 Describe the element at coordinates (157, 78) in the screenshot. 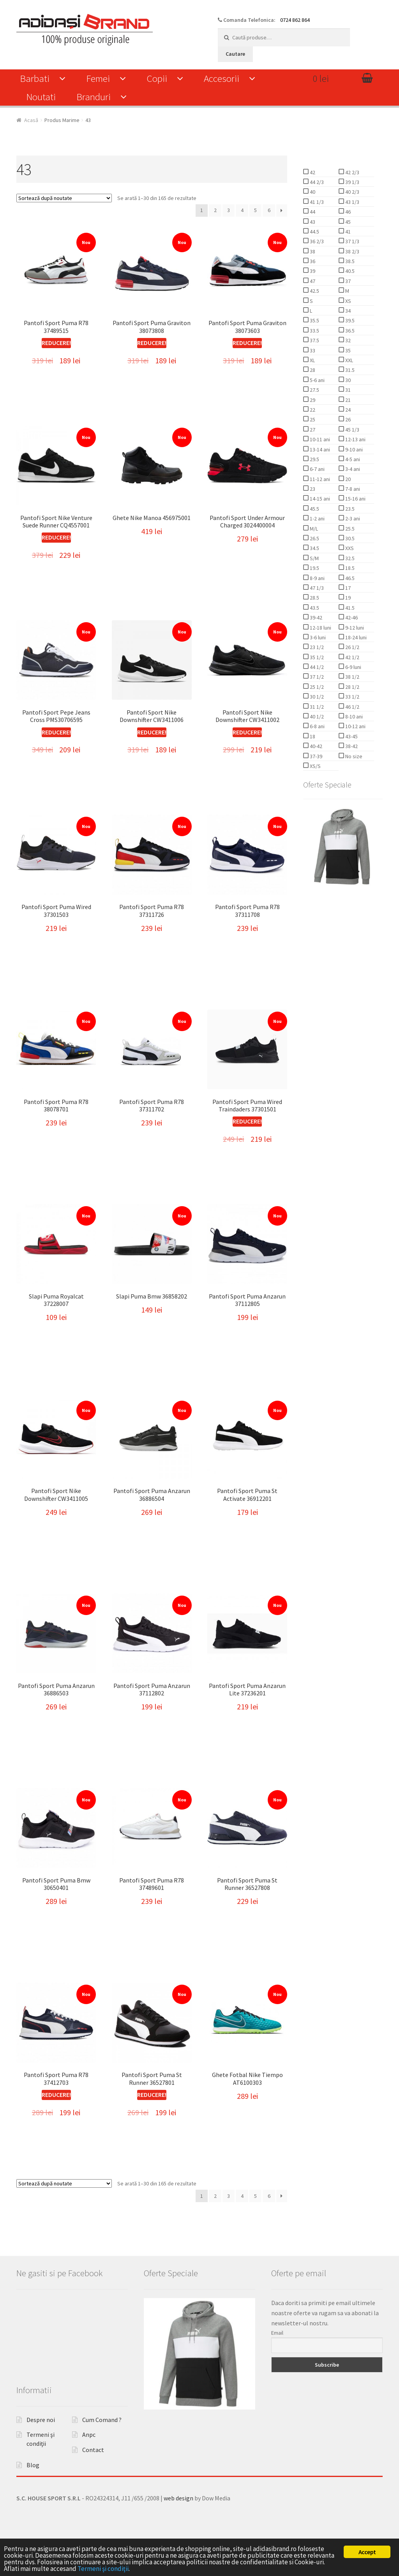

I see `Copii` at that location.